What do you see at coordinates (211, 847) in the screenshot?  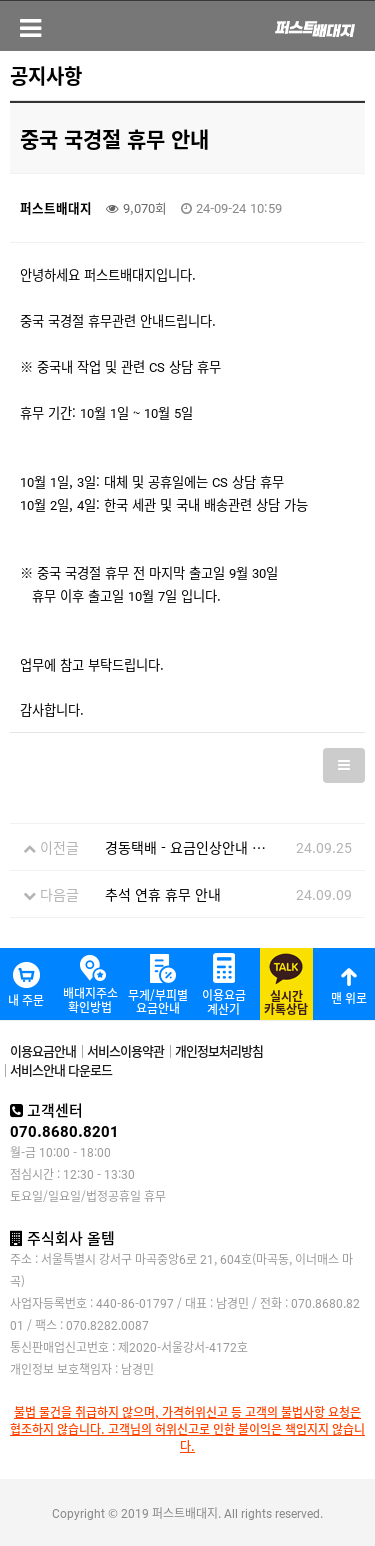 I see `경동택배 - 요금인상안내 (24.09.25)` at bounding box center [211, 847].